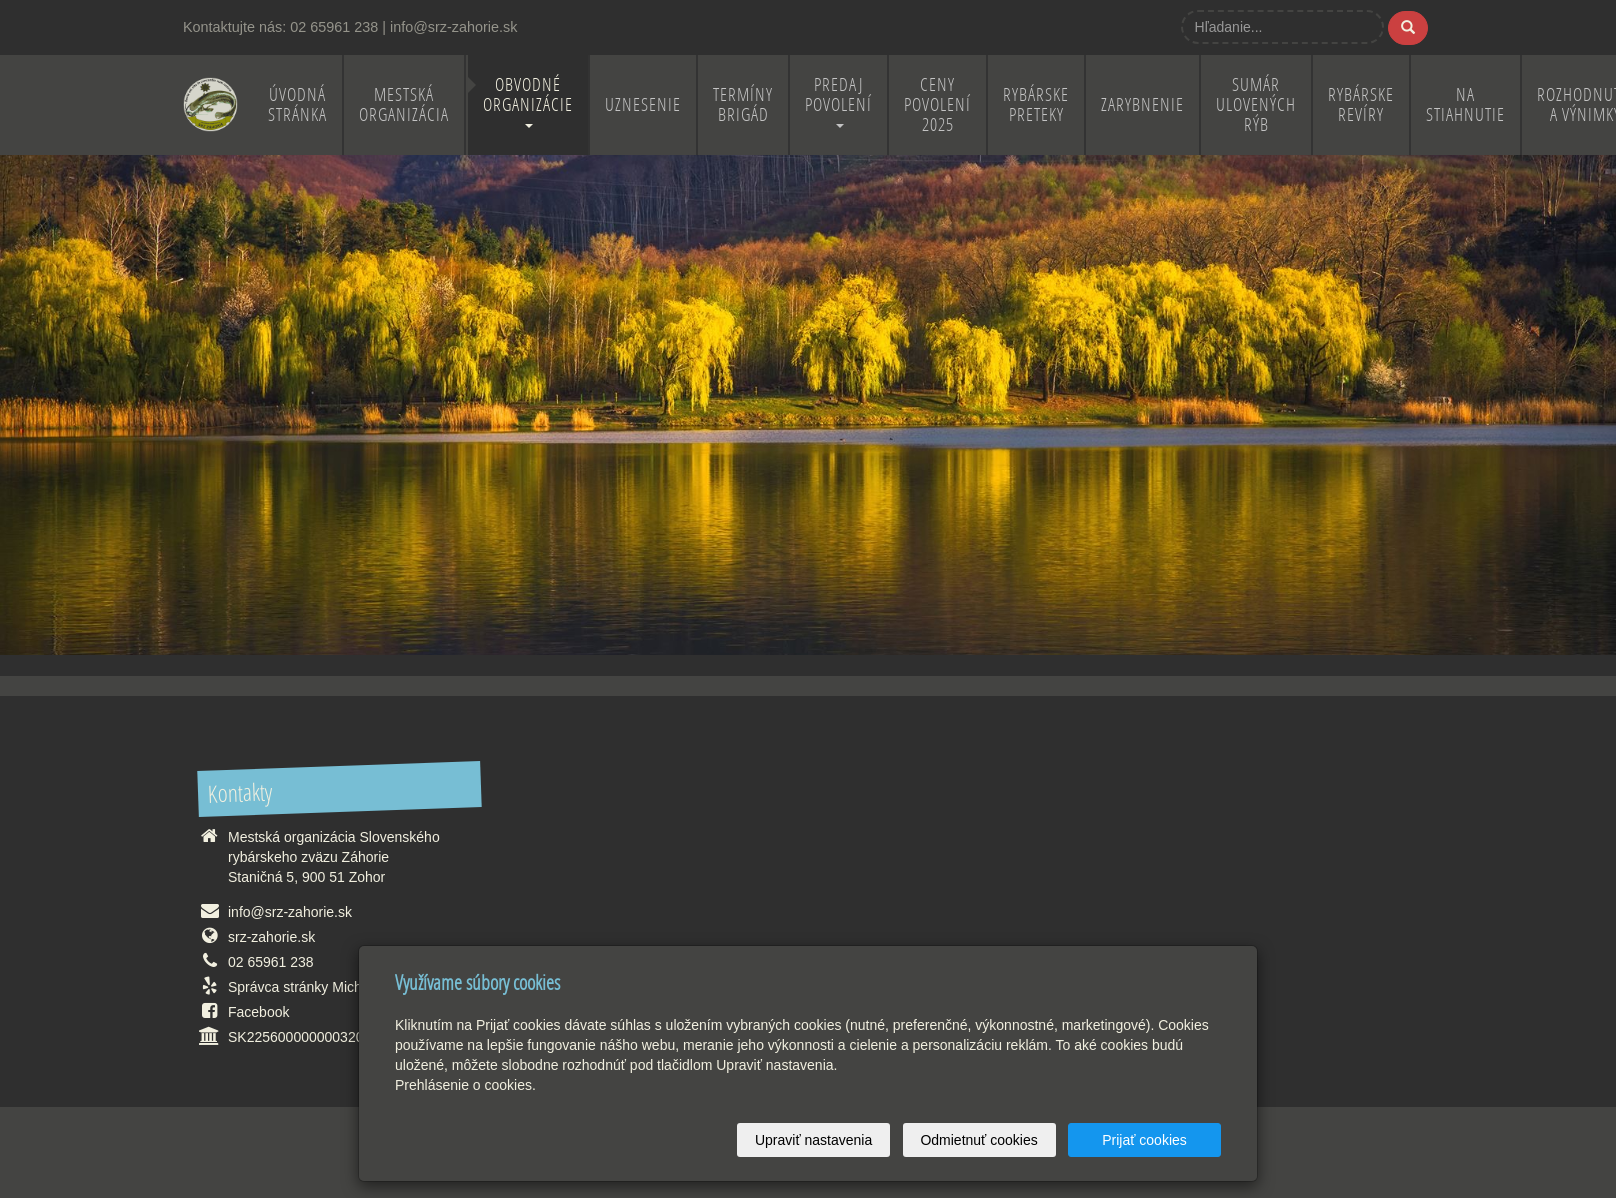 The height and width of the screenshot is (1198, 1616). What do you see at coordinates (528, 100) in the screenshot?
I see `Obvodné organizácie` at bounding box center [528, 100].